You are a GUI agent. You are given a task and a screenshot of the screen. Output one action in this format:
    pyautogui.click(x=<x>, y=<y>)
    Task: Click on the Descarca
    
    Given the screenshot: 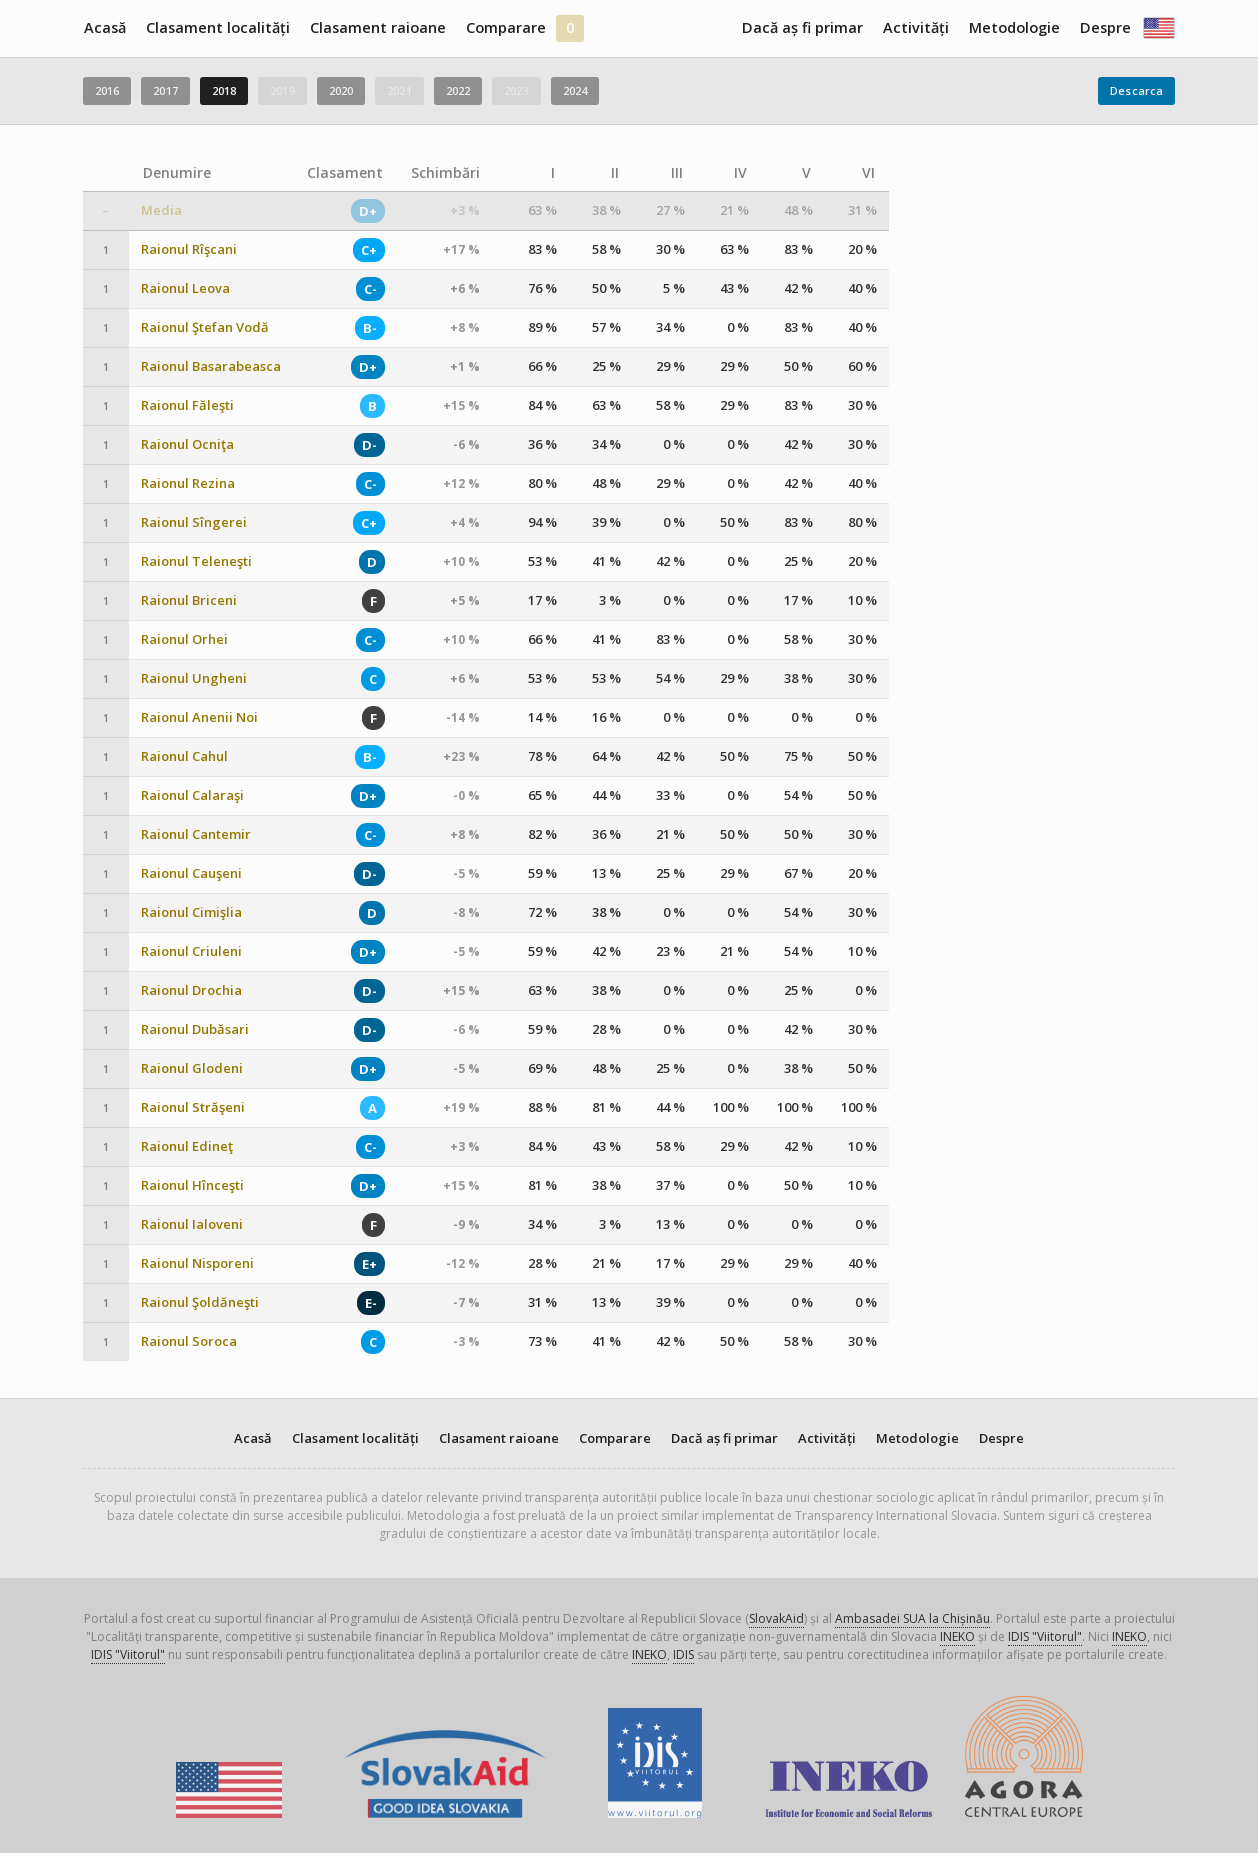 What is the action you would take?
    pyautogui.click(x=1136, y=90)
    